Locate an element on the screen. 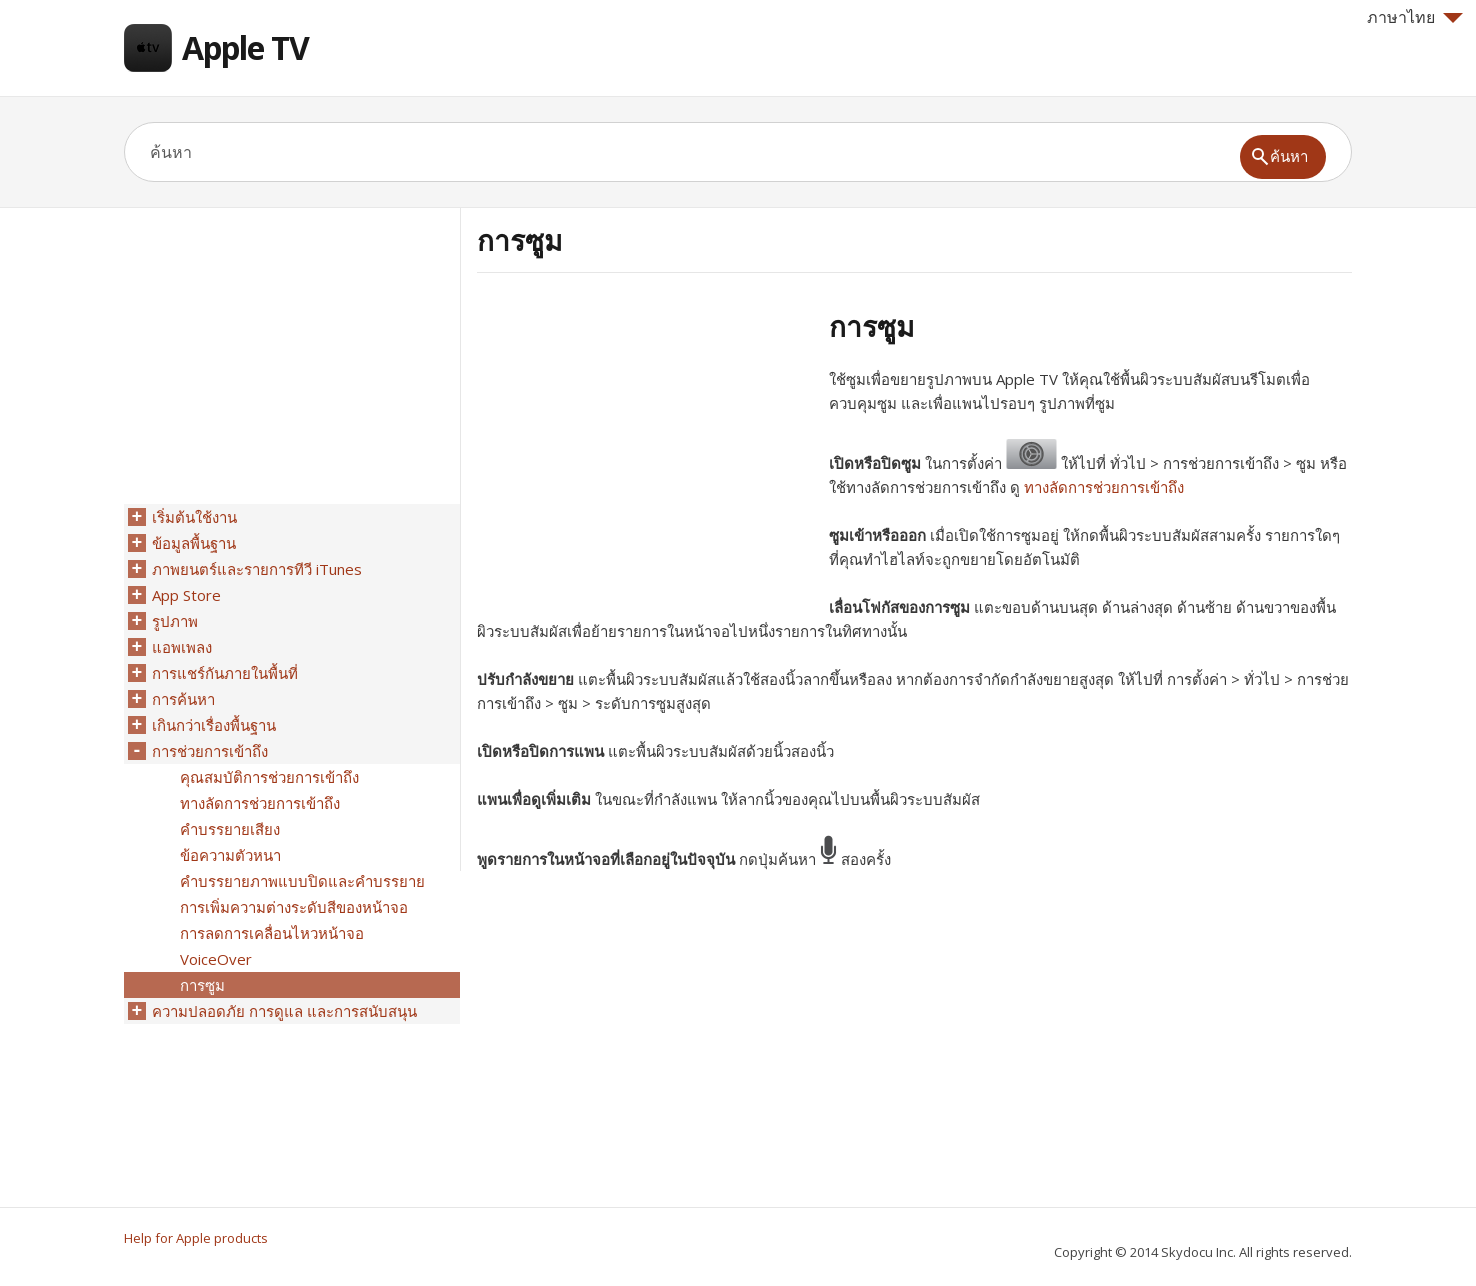 The height and width of the screenshot is (1286, 1476). ภาษาไทย is located at coordinates (1415, 17).